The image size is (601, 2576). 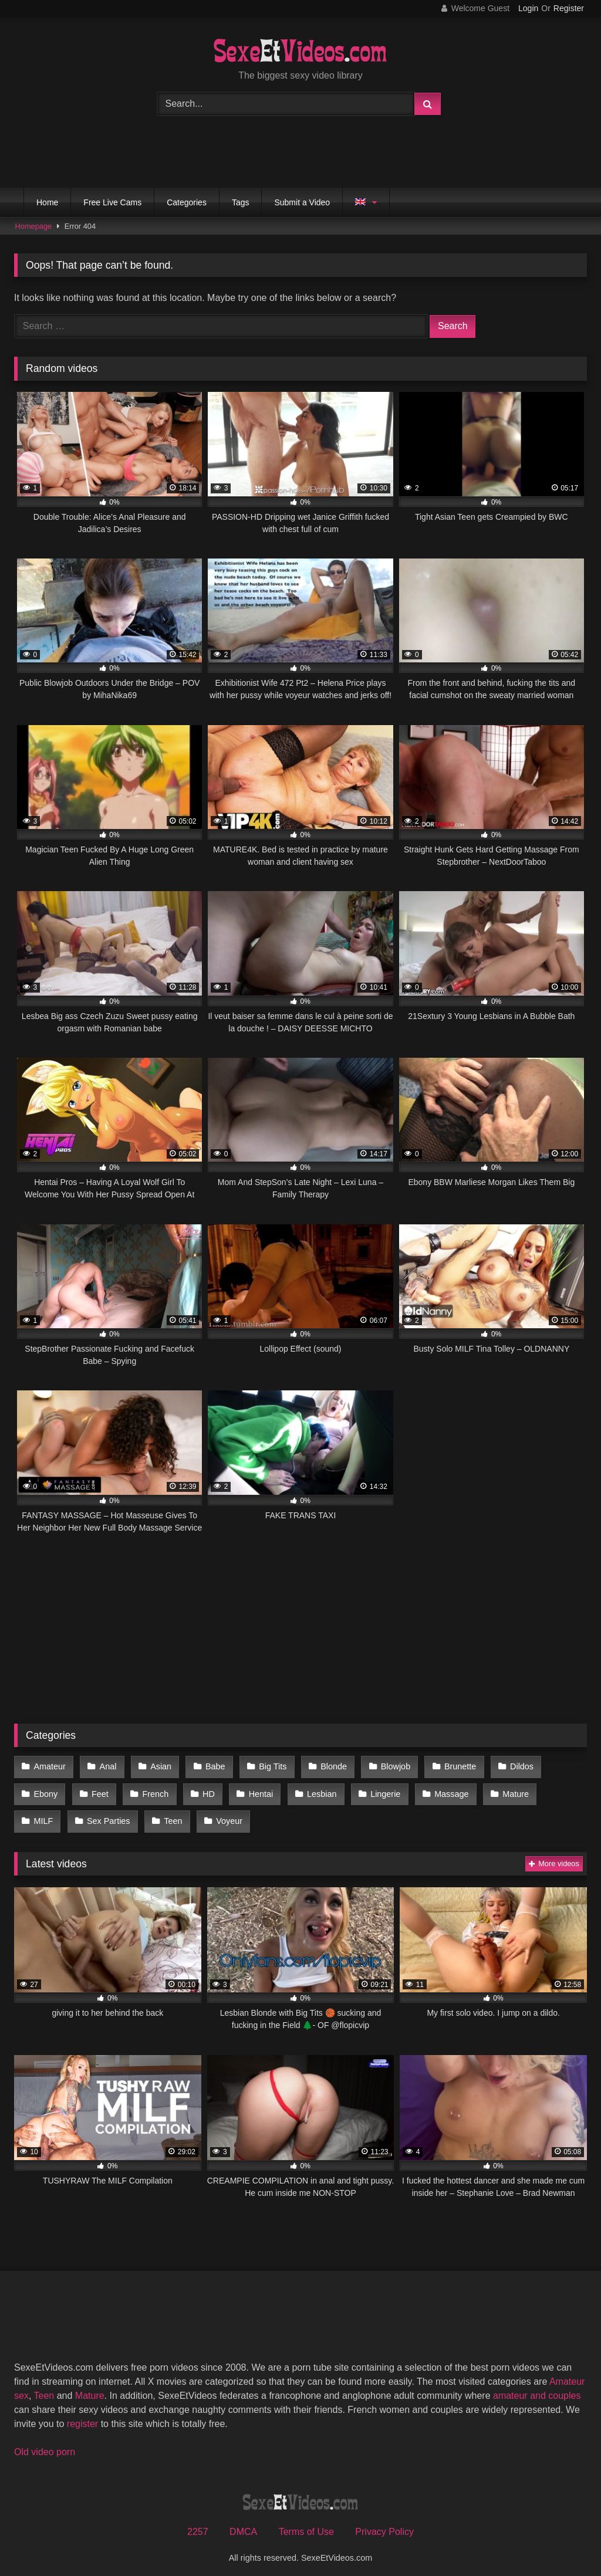 I want to click on 2257, so click(x=197, y=2524).